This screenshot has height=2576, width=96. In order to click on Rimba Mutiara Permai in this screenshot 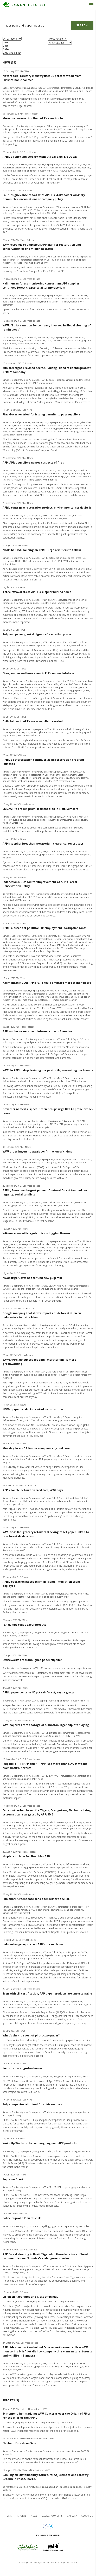, I will do `click(34, 431)`.